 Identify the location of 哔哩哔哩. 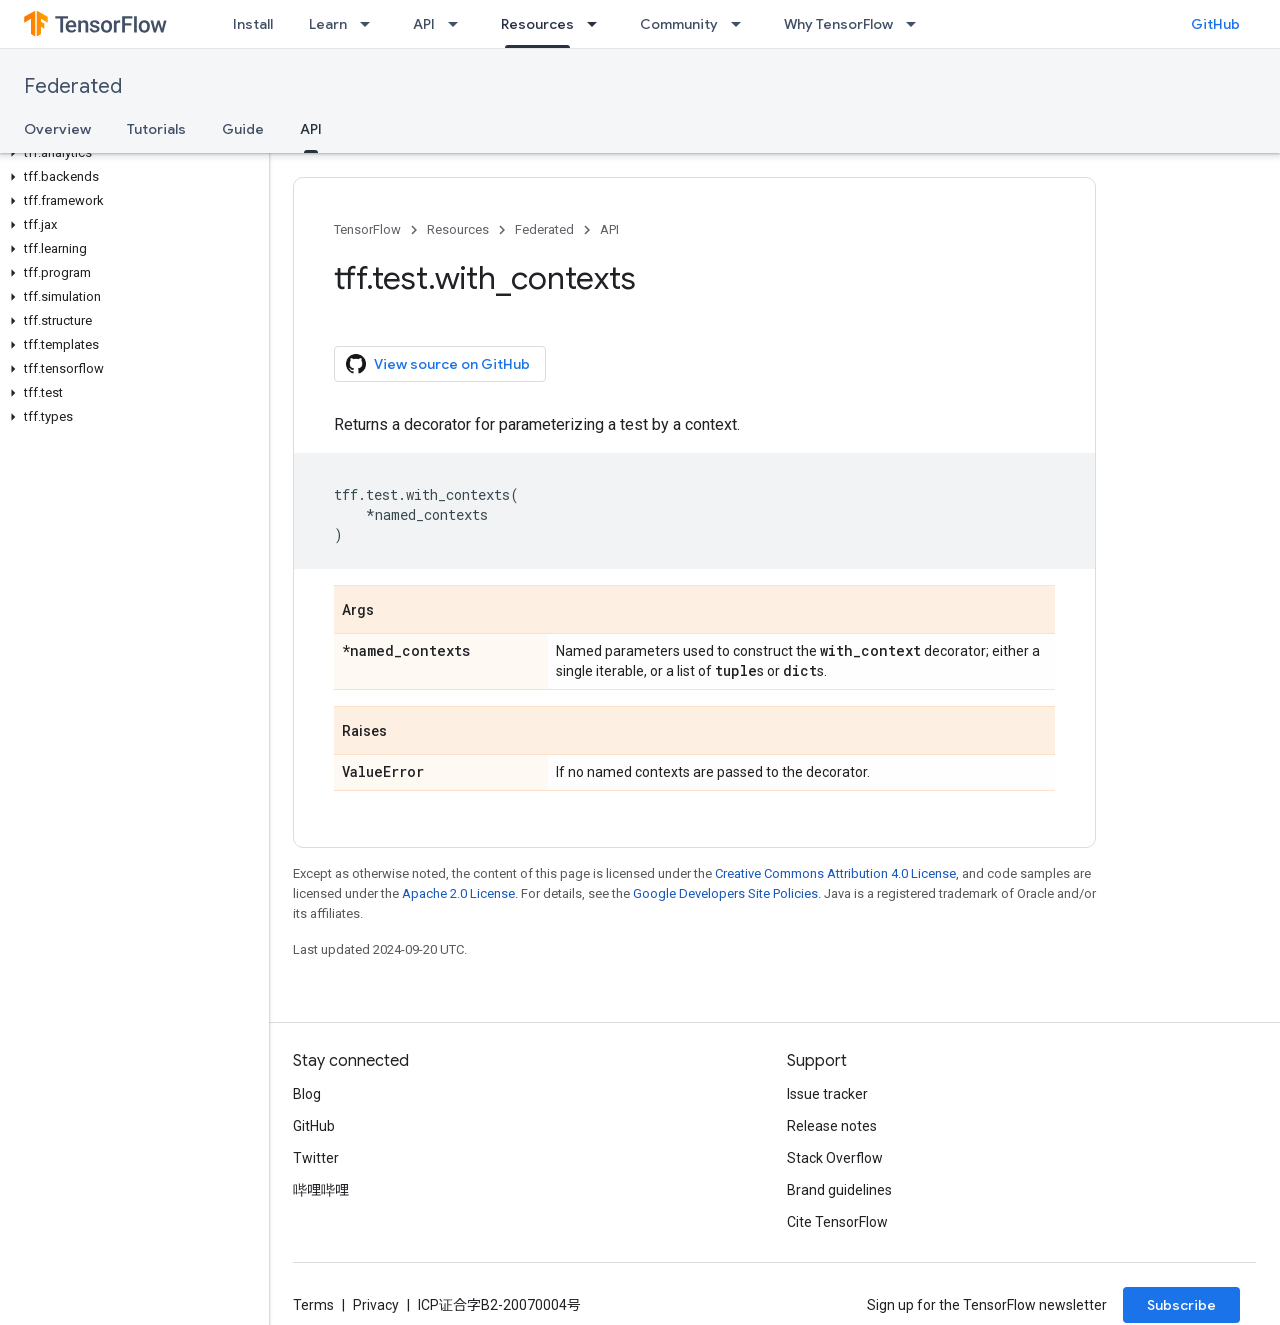
(321, 1190).